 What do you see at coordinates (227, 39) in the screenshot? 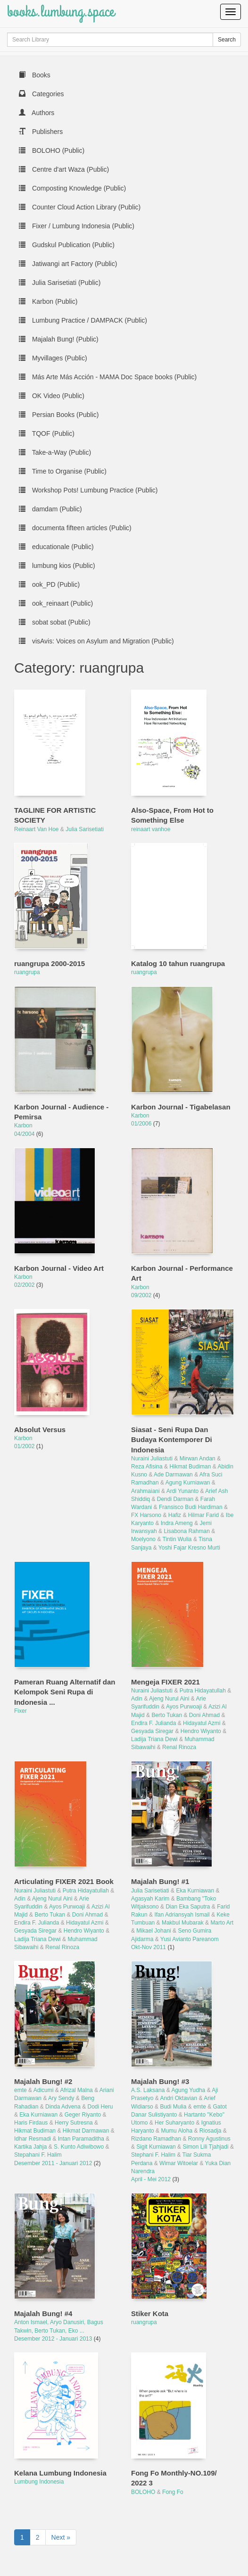
I see `Search` at bounding box center [227, 39].